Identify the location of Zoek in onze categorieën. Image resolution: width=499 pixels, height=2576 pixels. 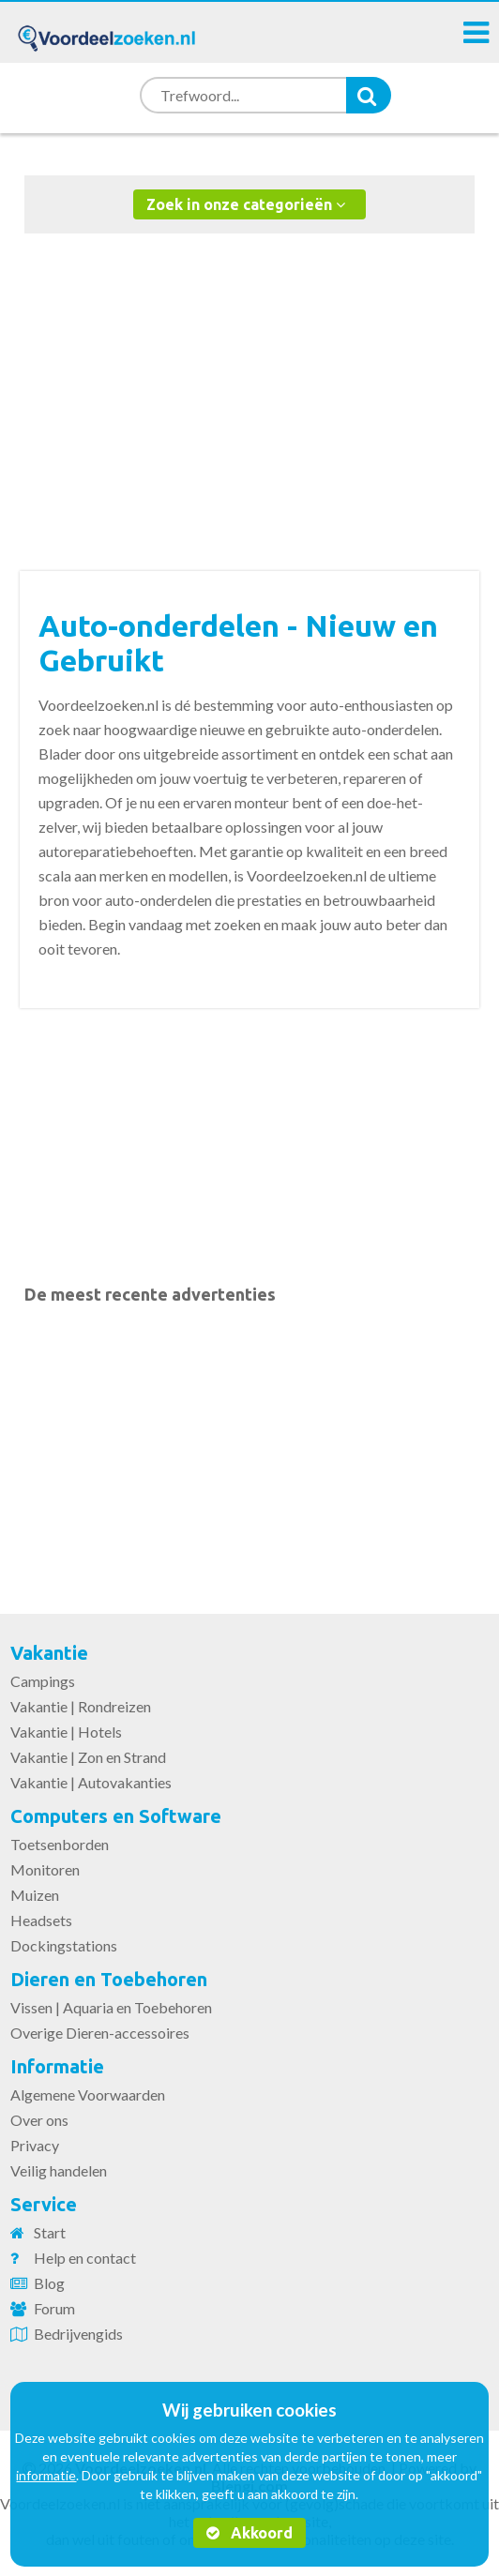
(245, 204).